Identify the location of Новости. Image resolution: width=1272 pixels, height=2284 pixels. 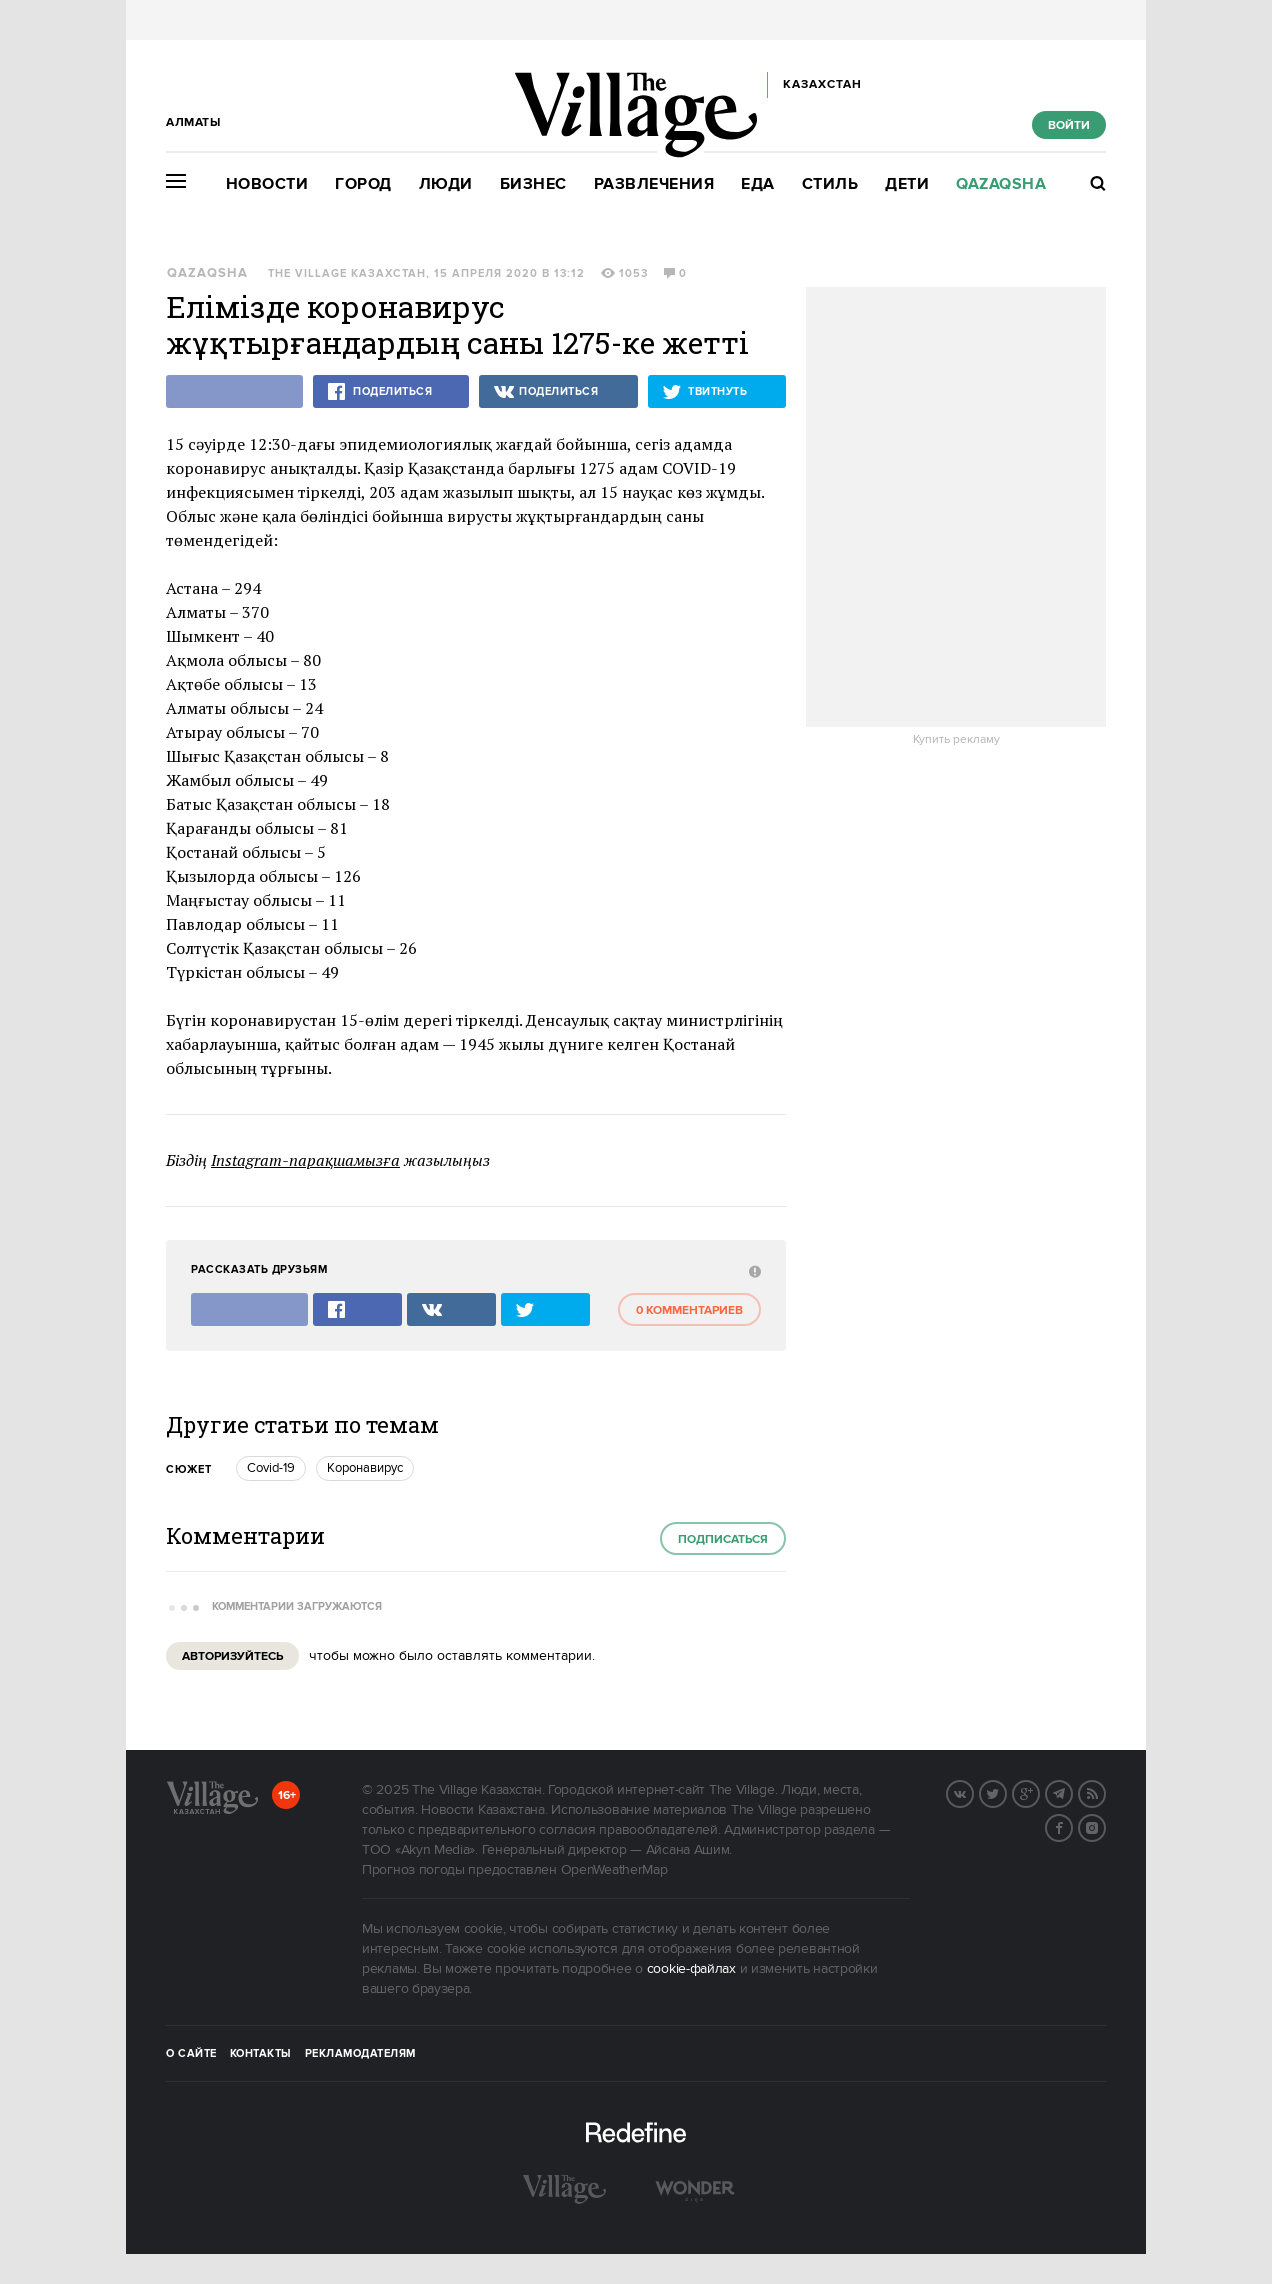
(267, 184).